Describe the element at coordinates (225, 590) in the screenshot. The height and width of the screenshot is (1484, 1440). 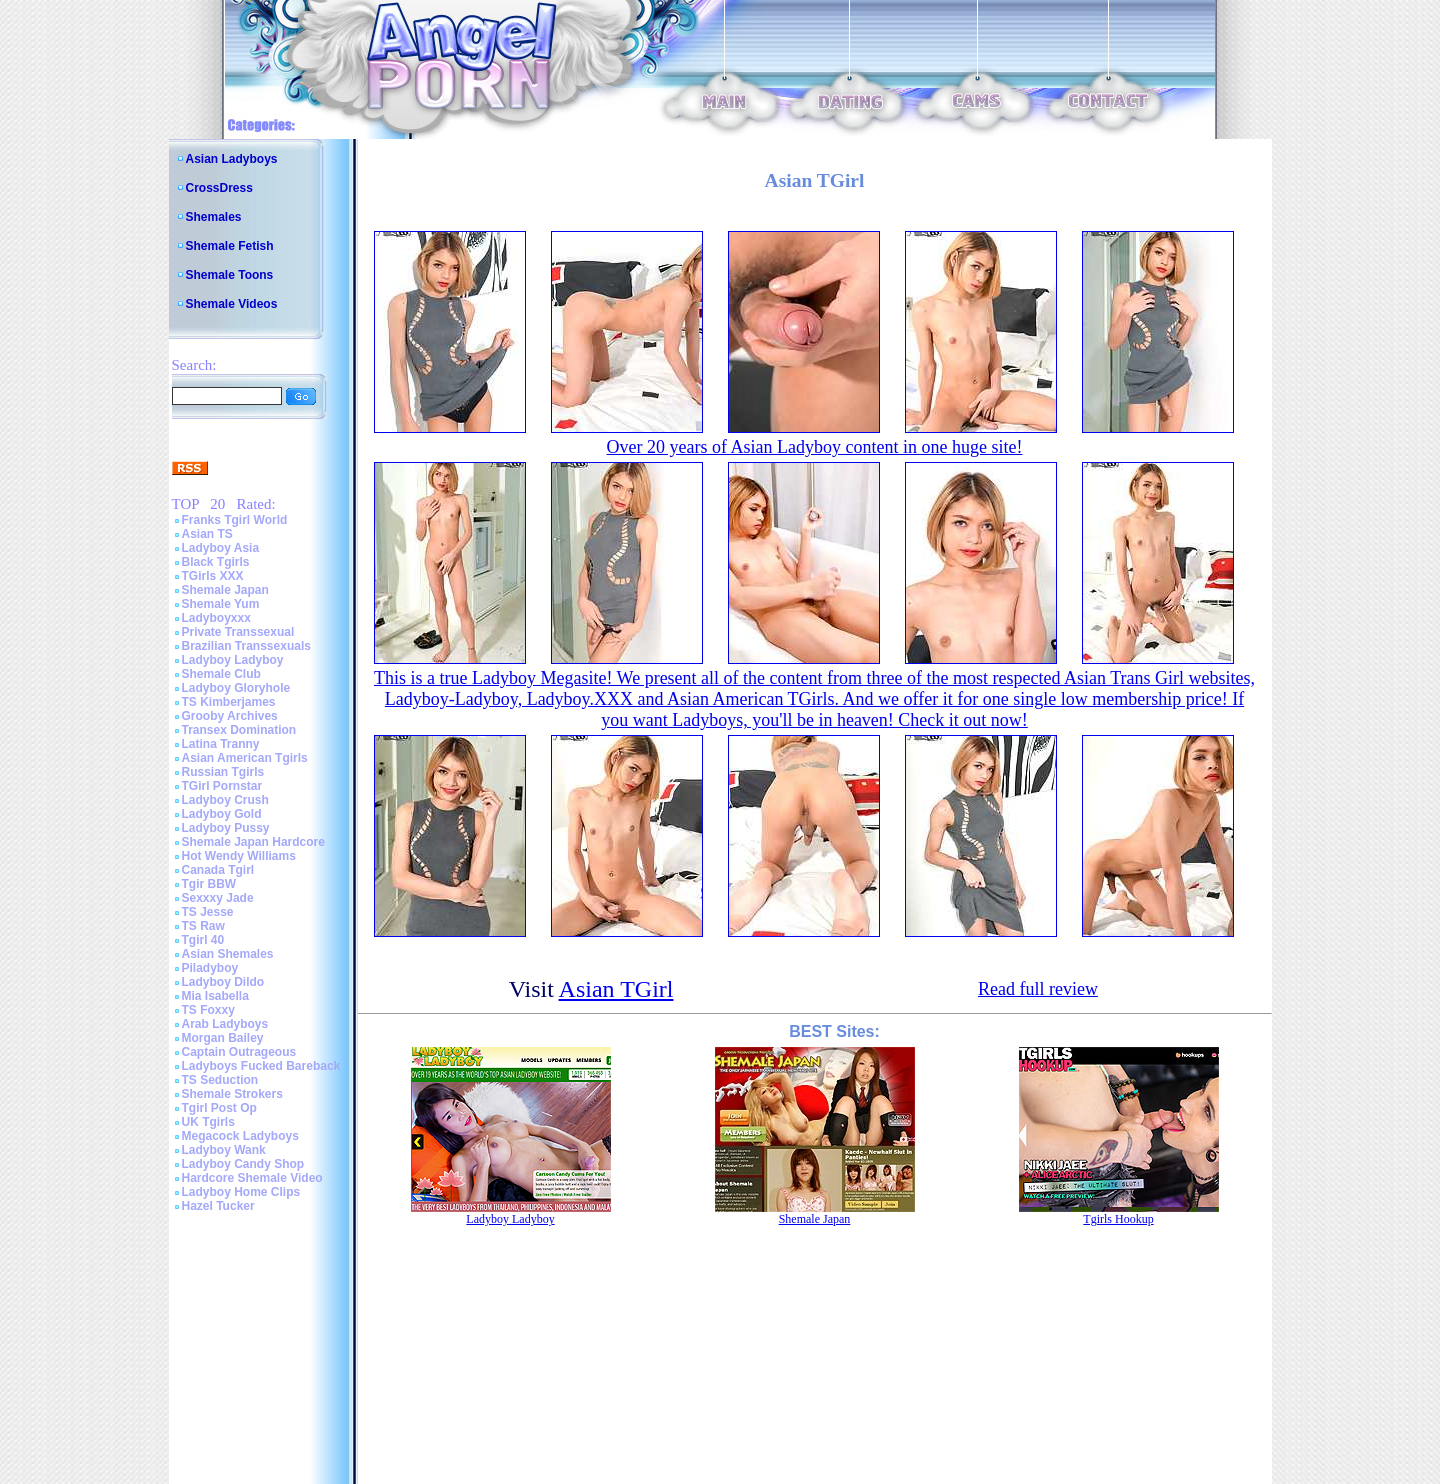
I see `Shemale Japan` at that location.